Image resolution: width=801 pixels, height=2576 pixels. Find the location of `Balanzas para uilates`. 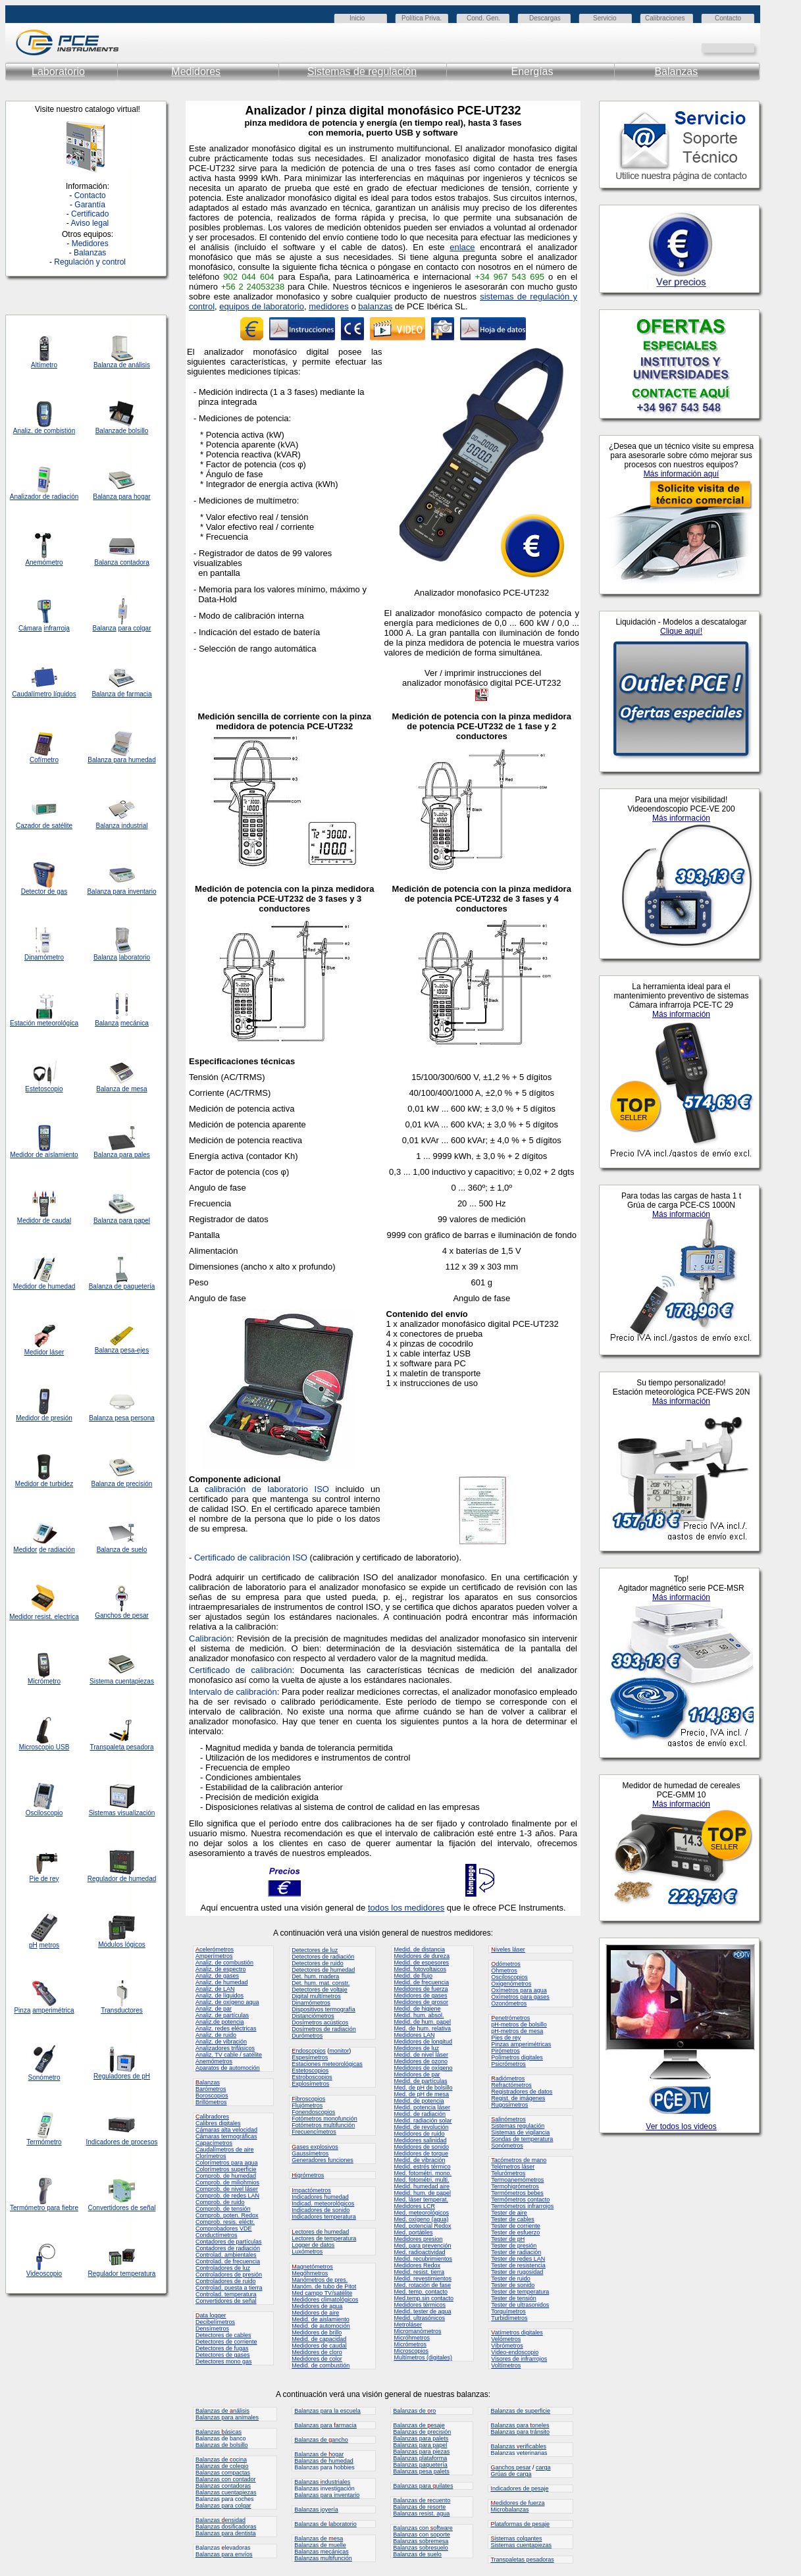

Balanzas para uilates is located at coordinates (423, 2486).